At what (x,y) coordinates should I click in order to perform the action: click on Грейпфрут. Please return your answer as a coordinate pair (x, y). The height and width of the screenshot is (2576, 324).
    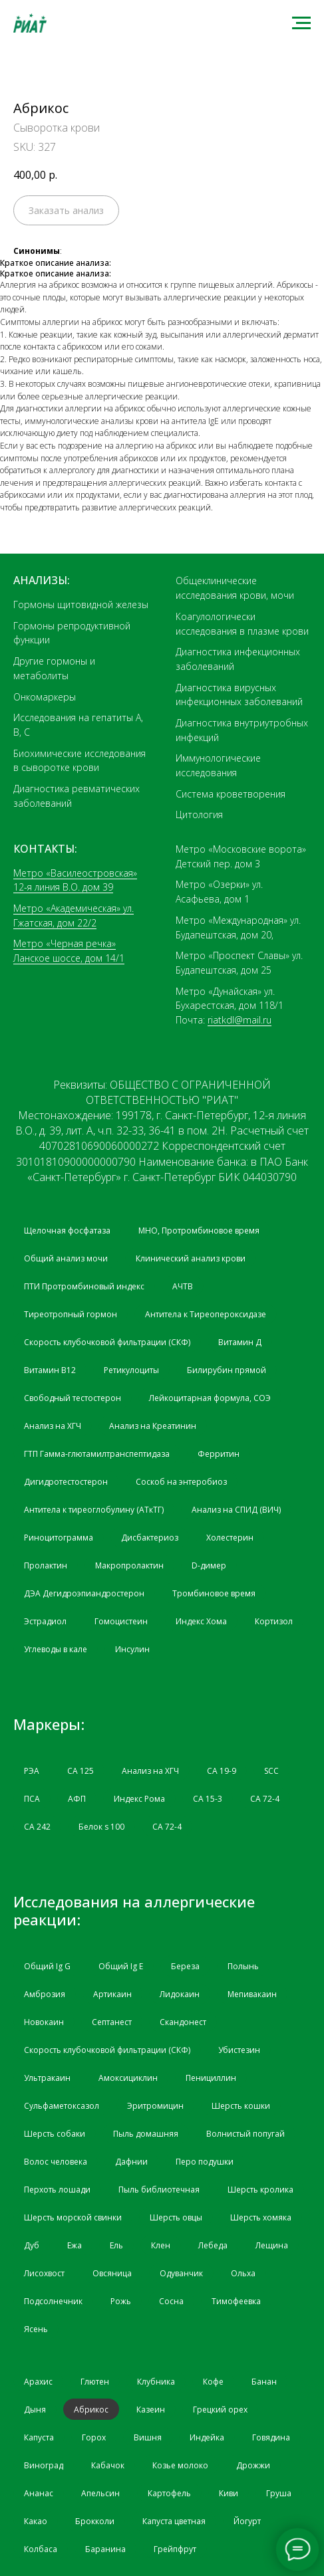
    Looking at the image, I should click on (175, 2549).